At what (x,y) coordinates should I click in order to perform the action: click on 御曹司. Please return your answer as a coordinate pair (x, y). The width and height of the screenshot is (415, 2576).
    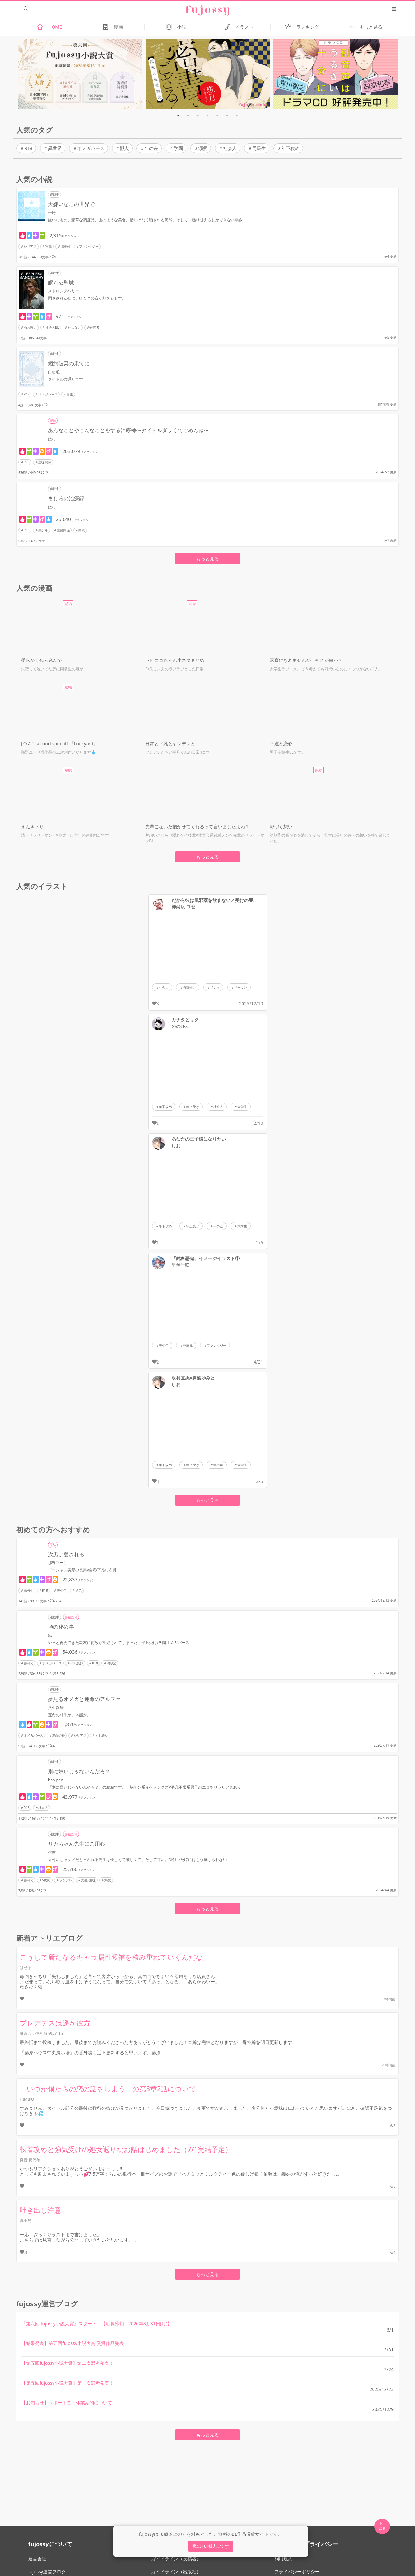
    Looking at the image, I should click on (65, 246).